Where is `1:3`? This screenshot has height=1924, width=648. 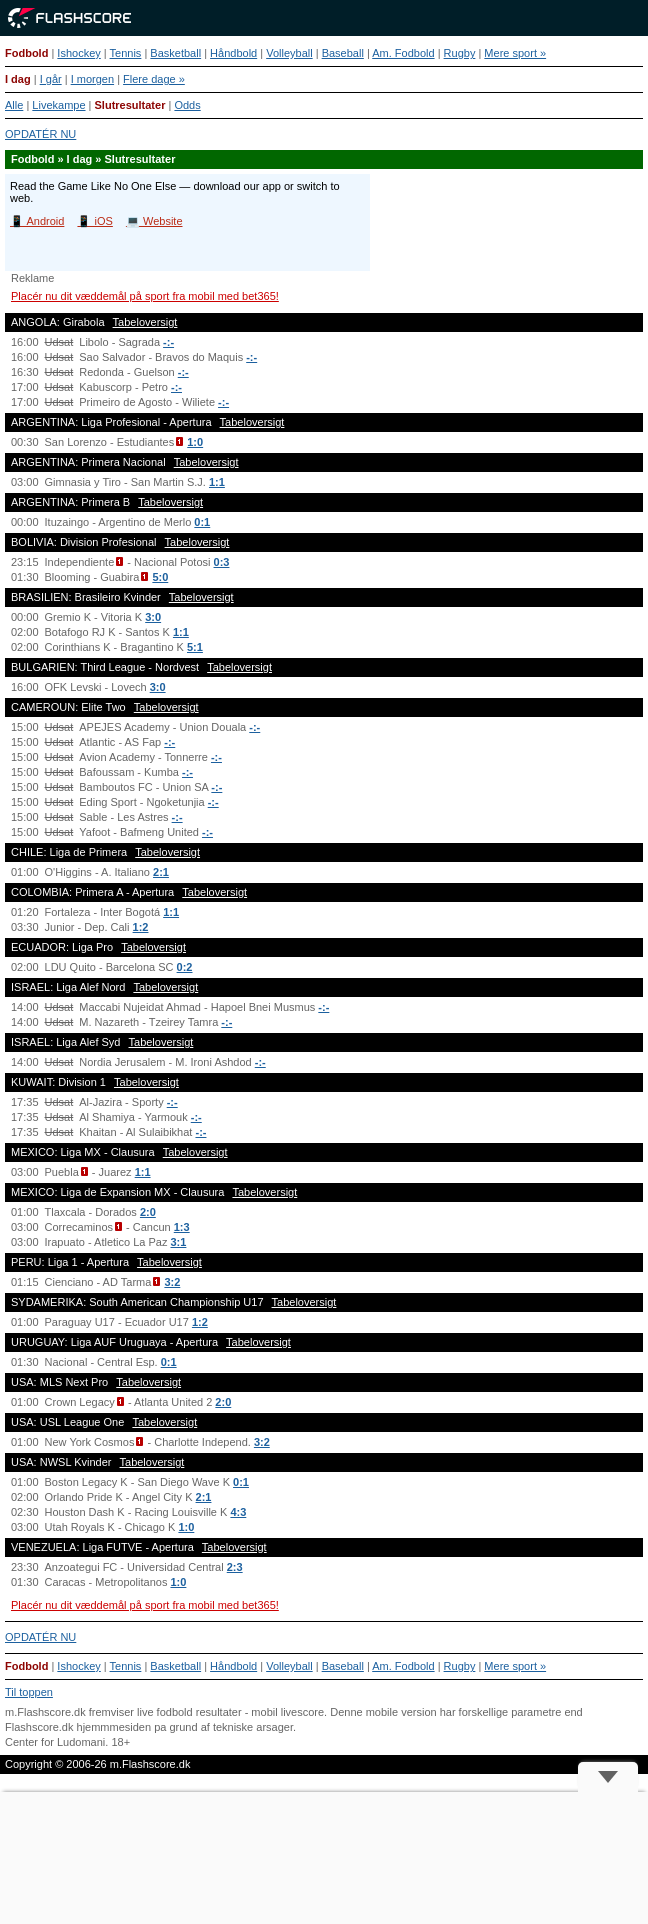
1:3 is located at coordinates (182, 1227).